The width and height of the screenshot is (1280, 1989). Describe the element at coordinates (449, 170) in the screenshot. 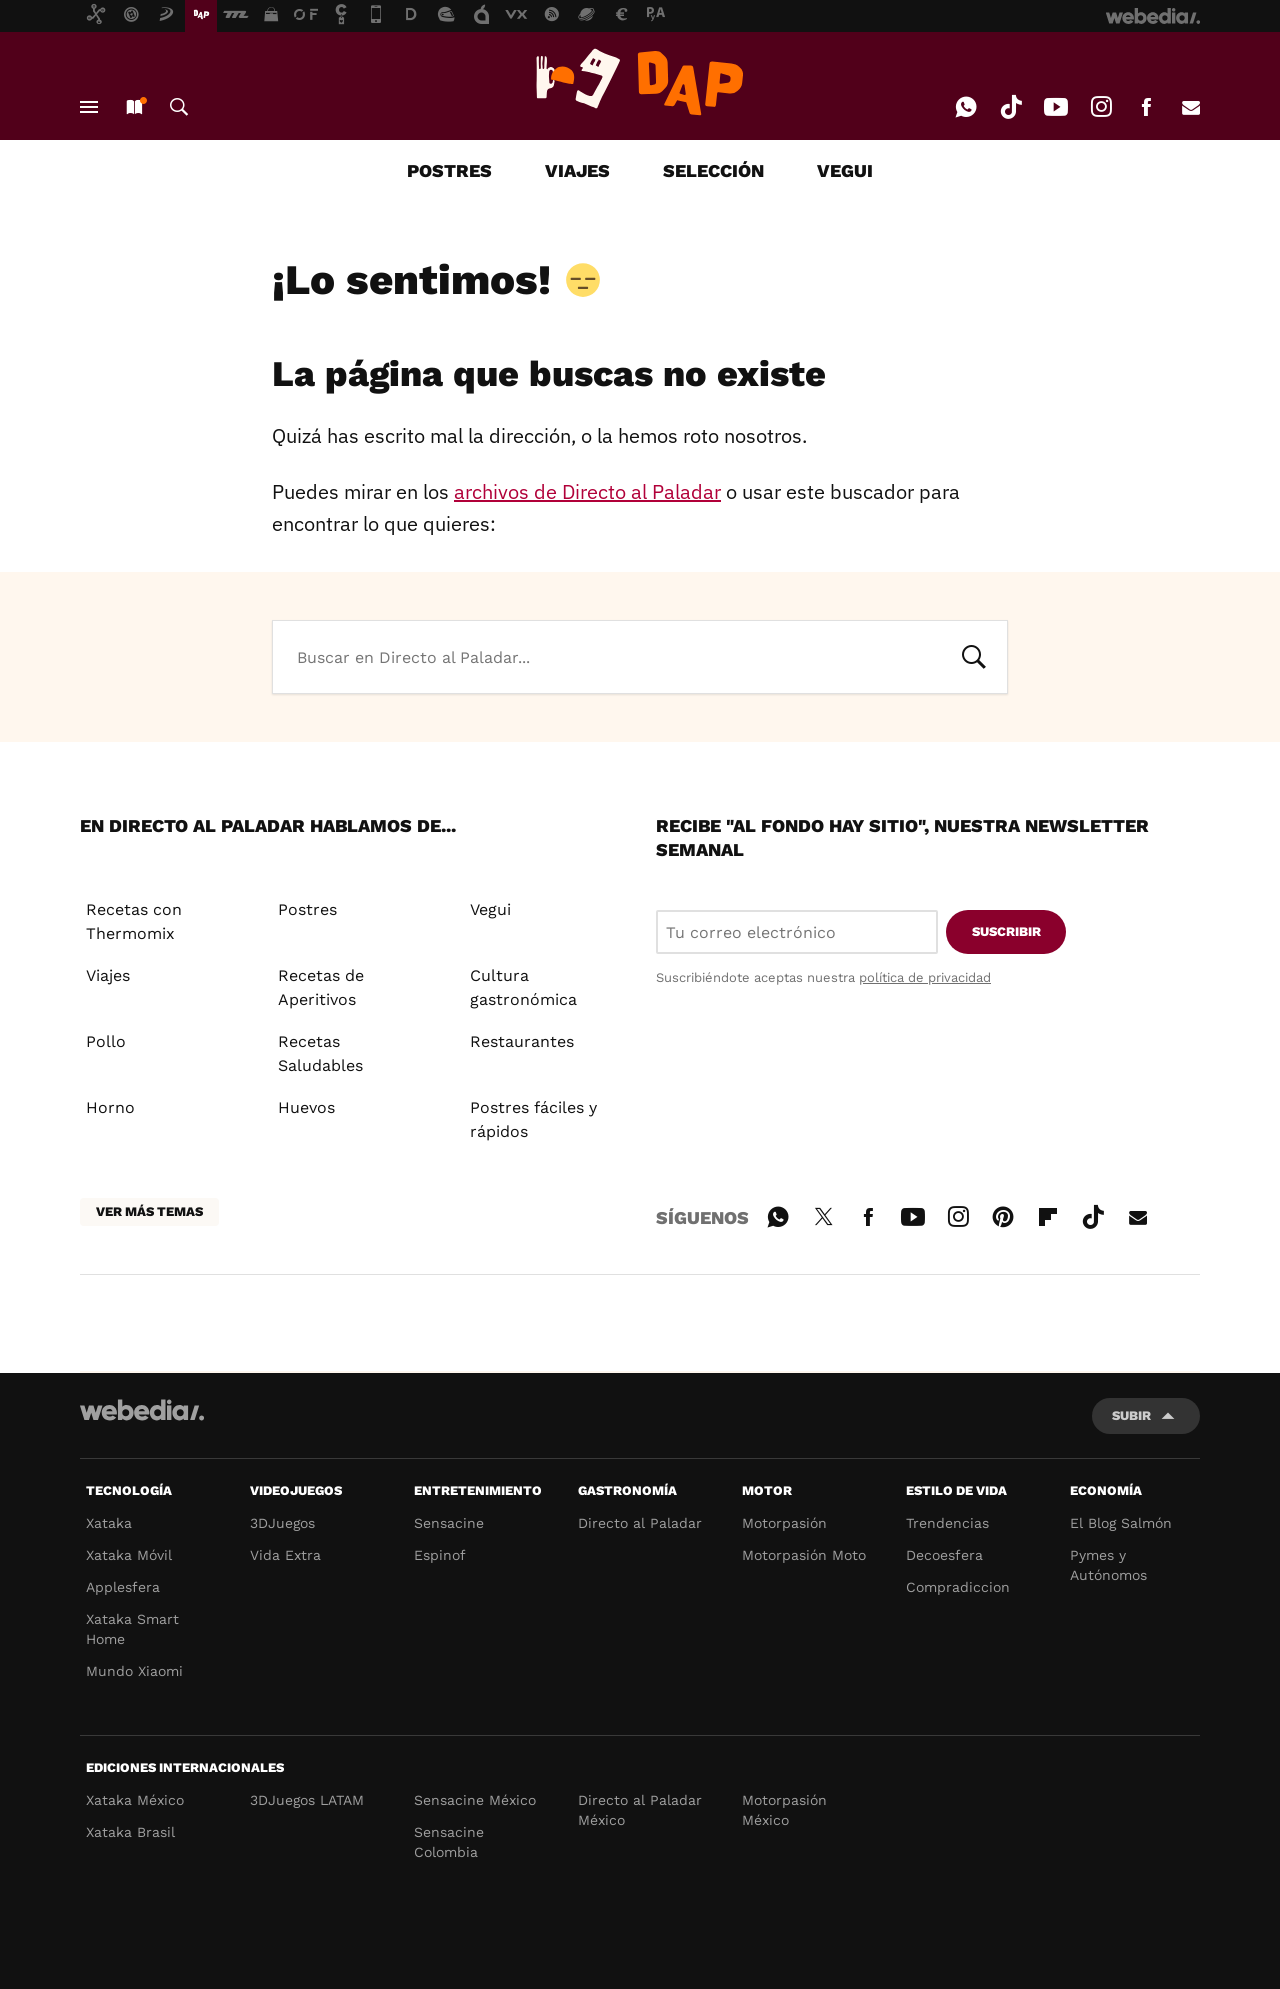

I see `POSTRES` at that location.